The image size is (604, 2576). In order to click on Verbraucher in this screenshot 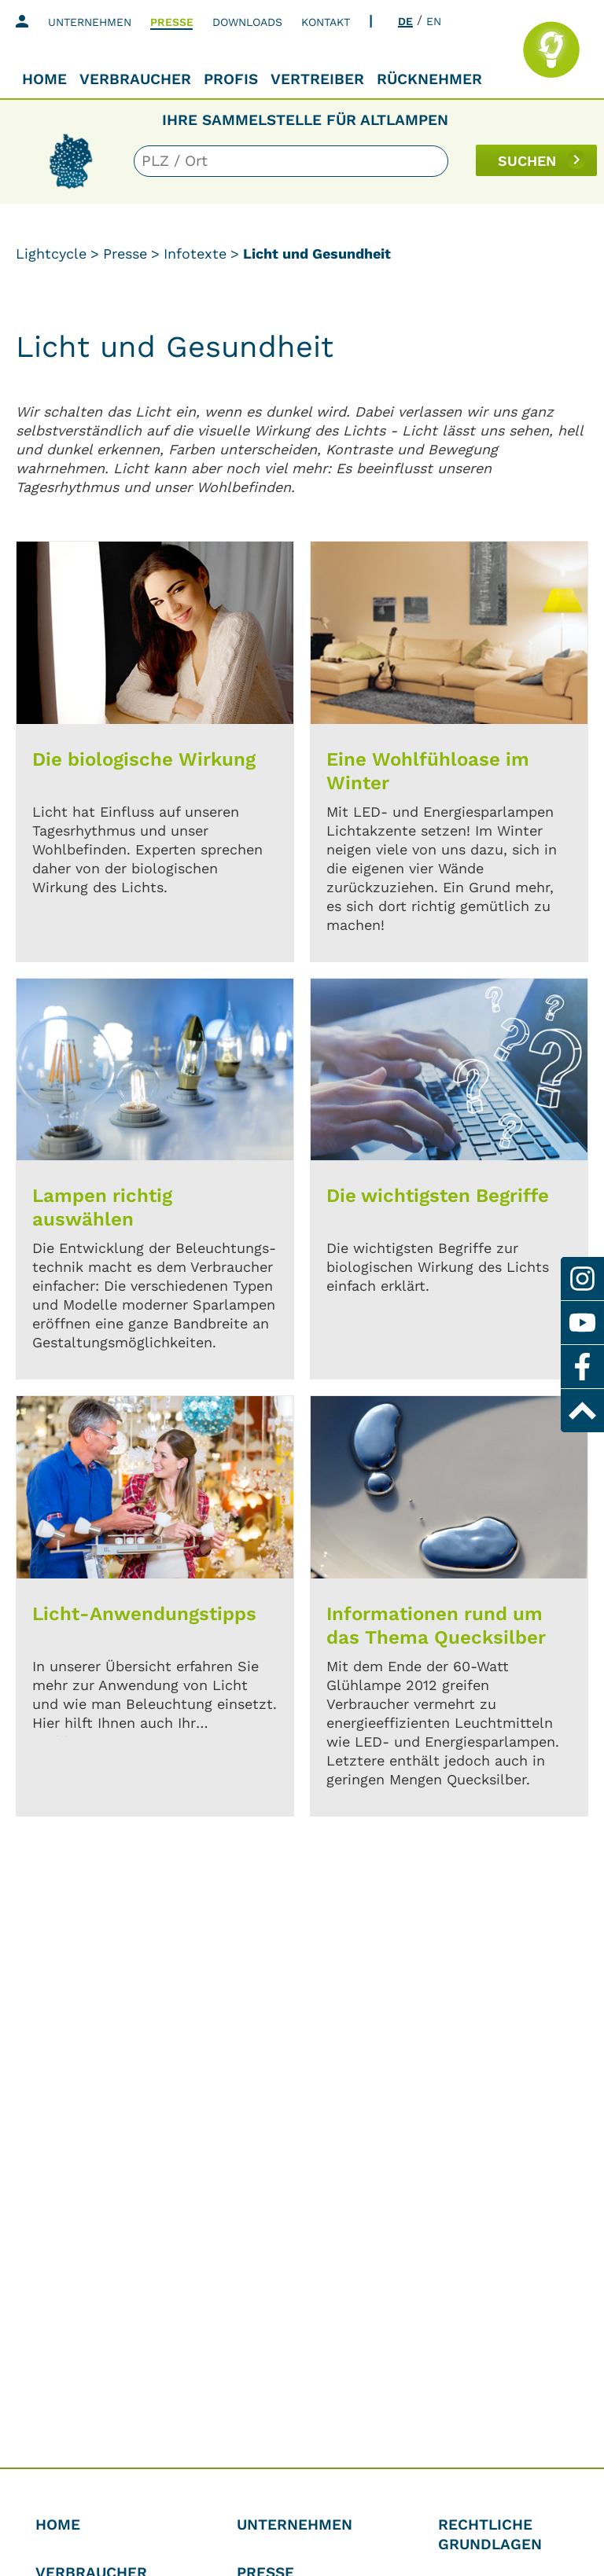, I will do `click(135, 79)`.